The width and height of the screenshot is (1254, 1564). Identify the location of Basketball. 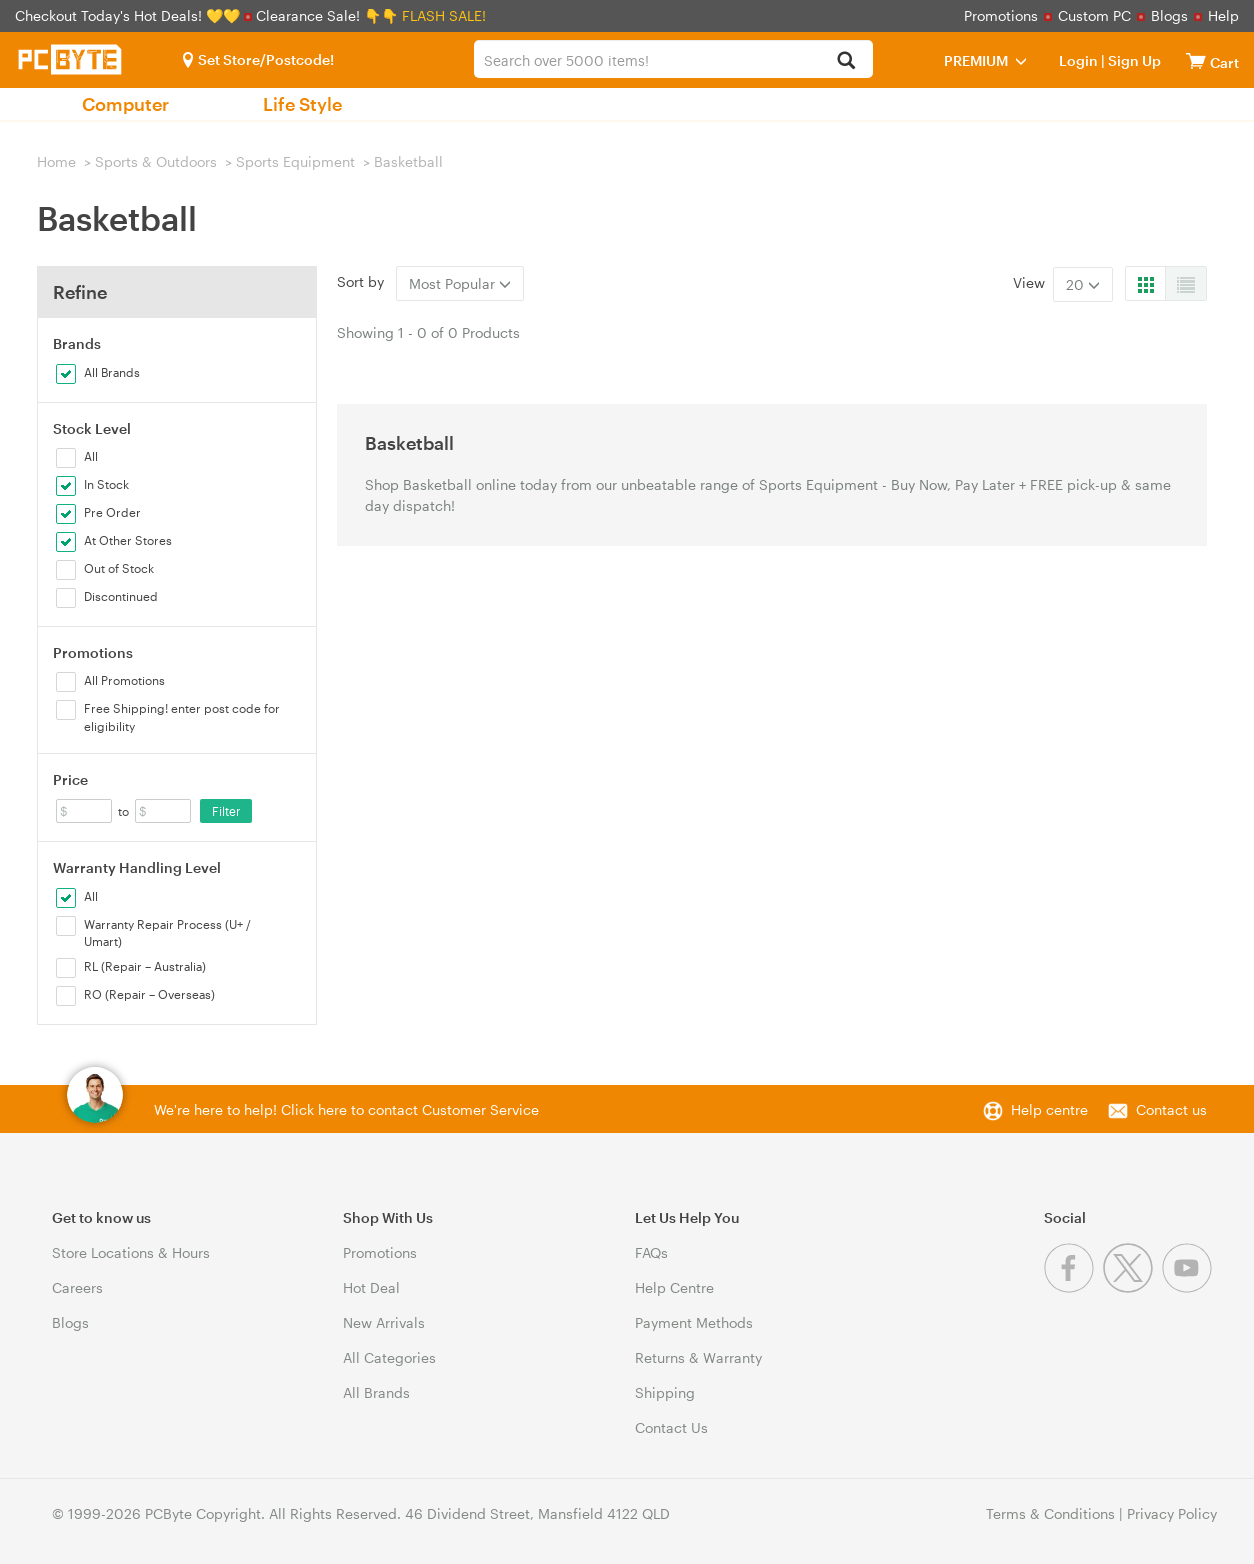
(408, 161).